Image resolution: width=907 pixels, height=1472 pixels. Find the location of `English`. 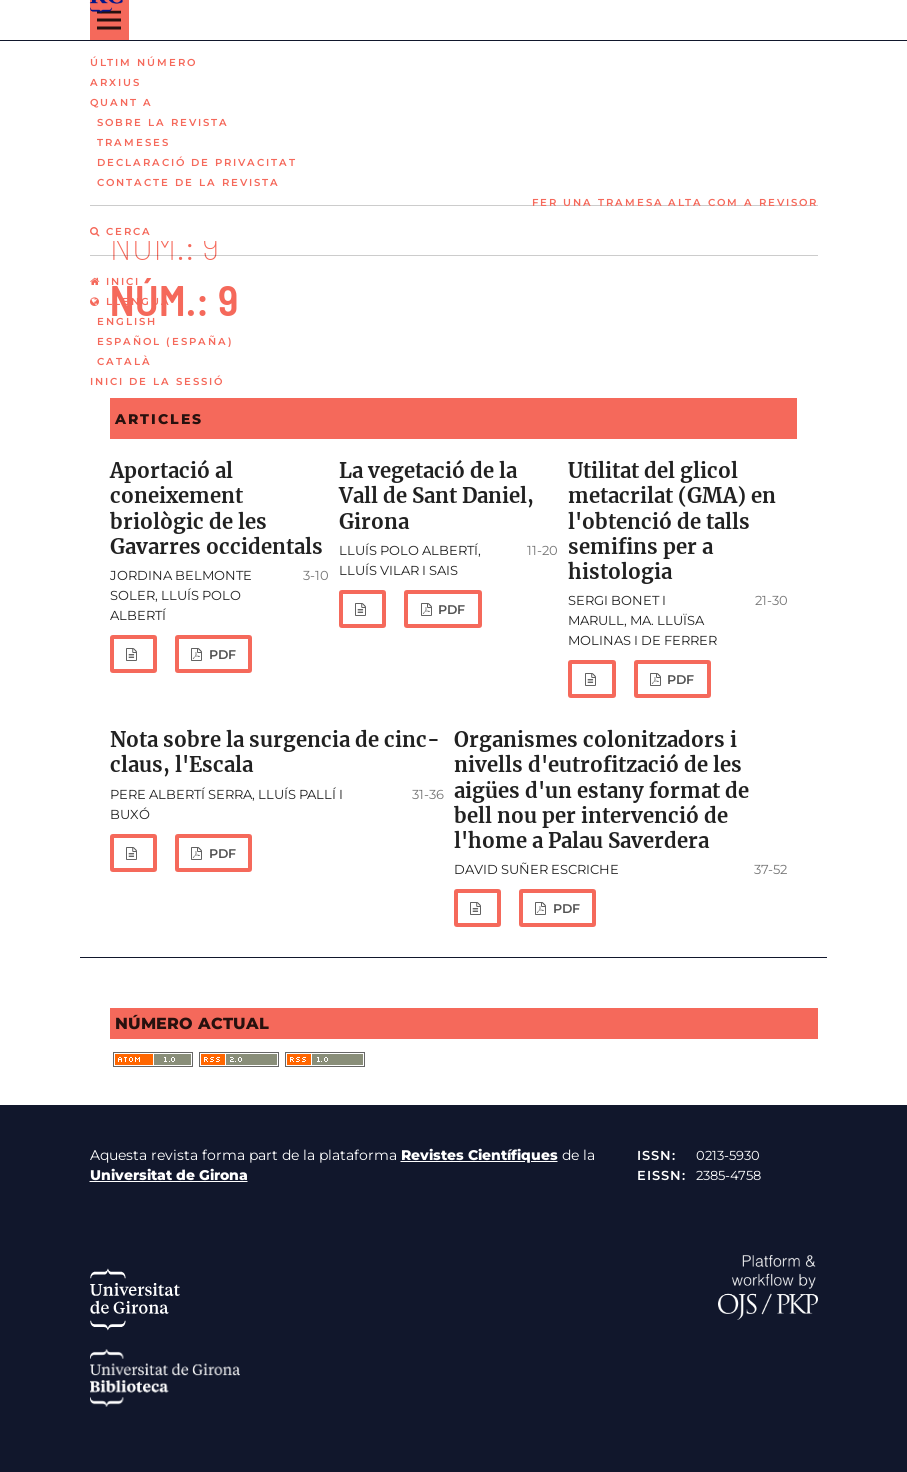

English is located at coordinates (127, 321).